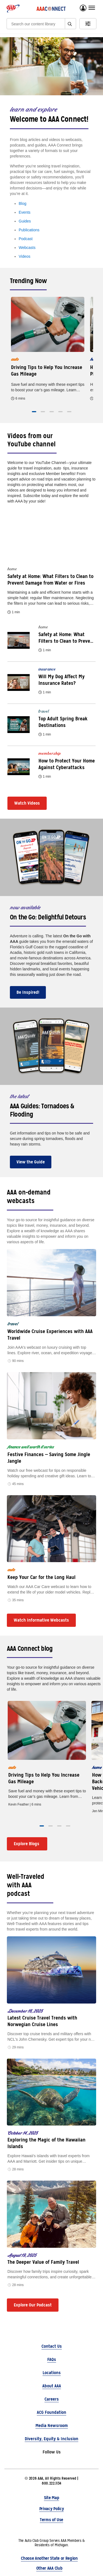  I want to click on [AAA logo], so click(13, 8).